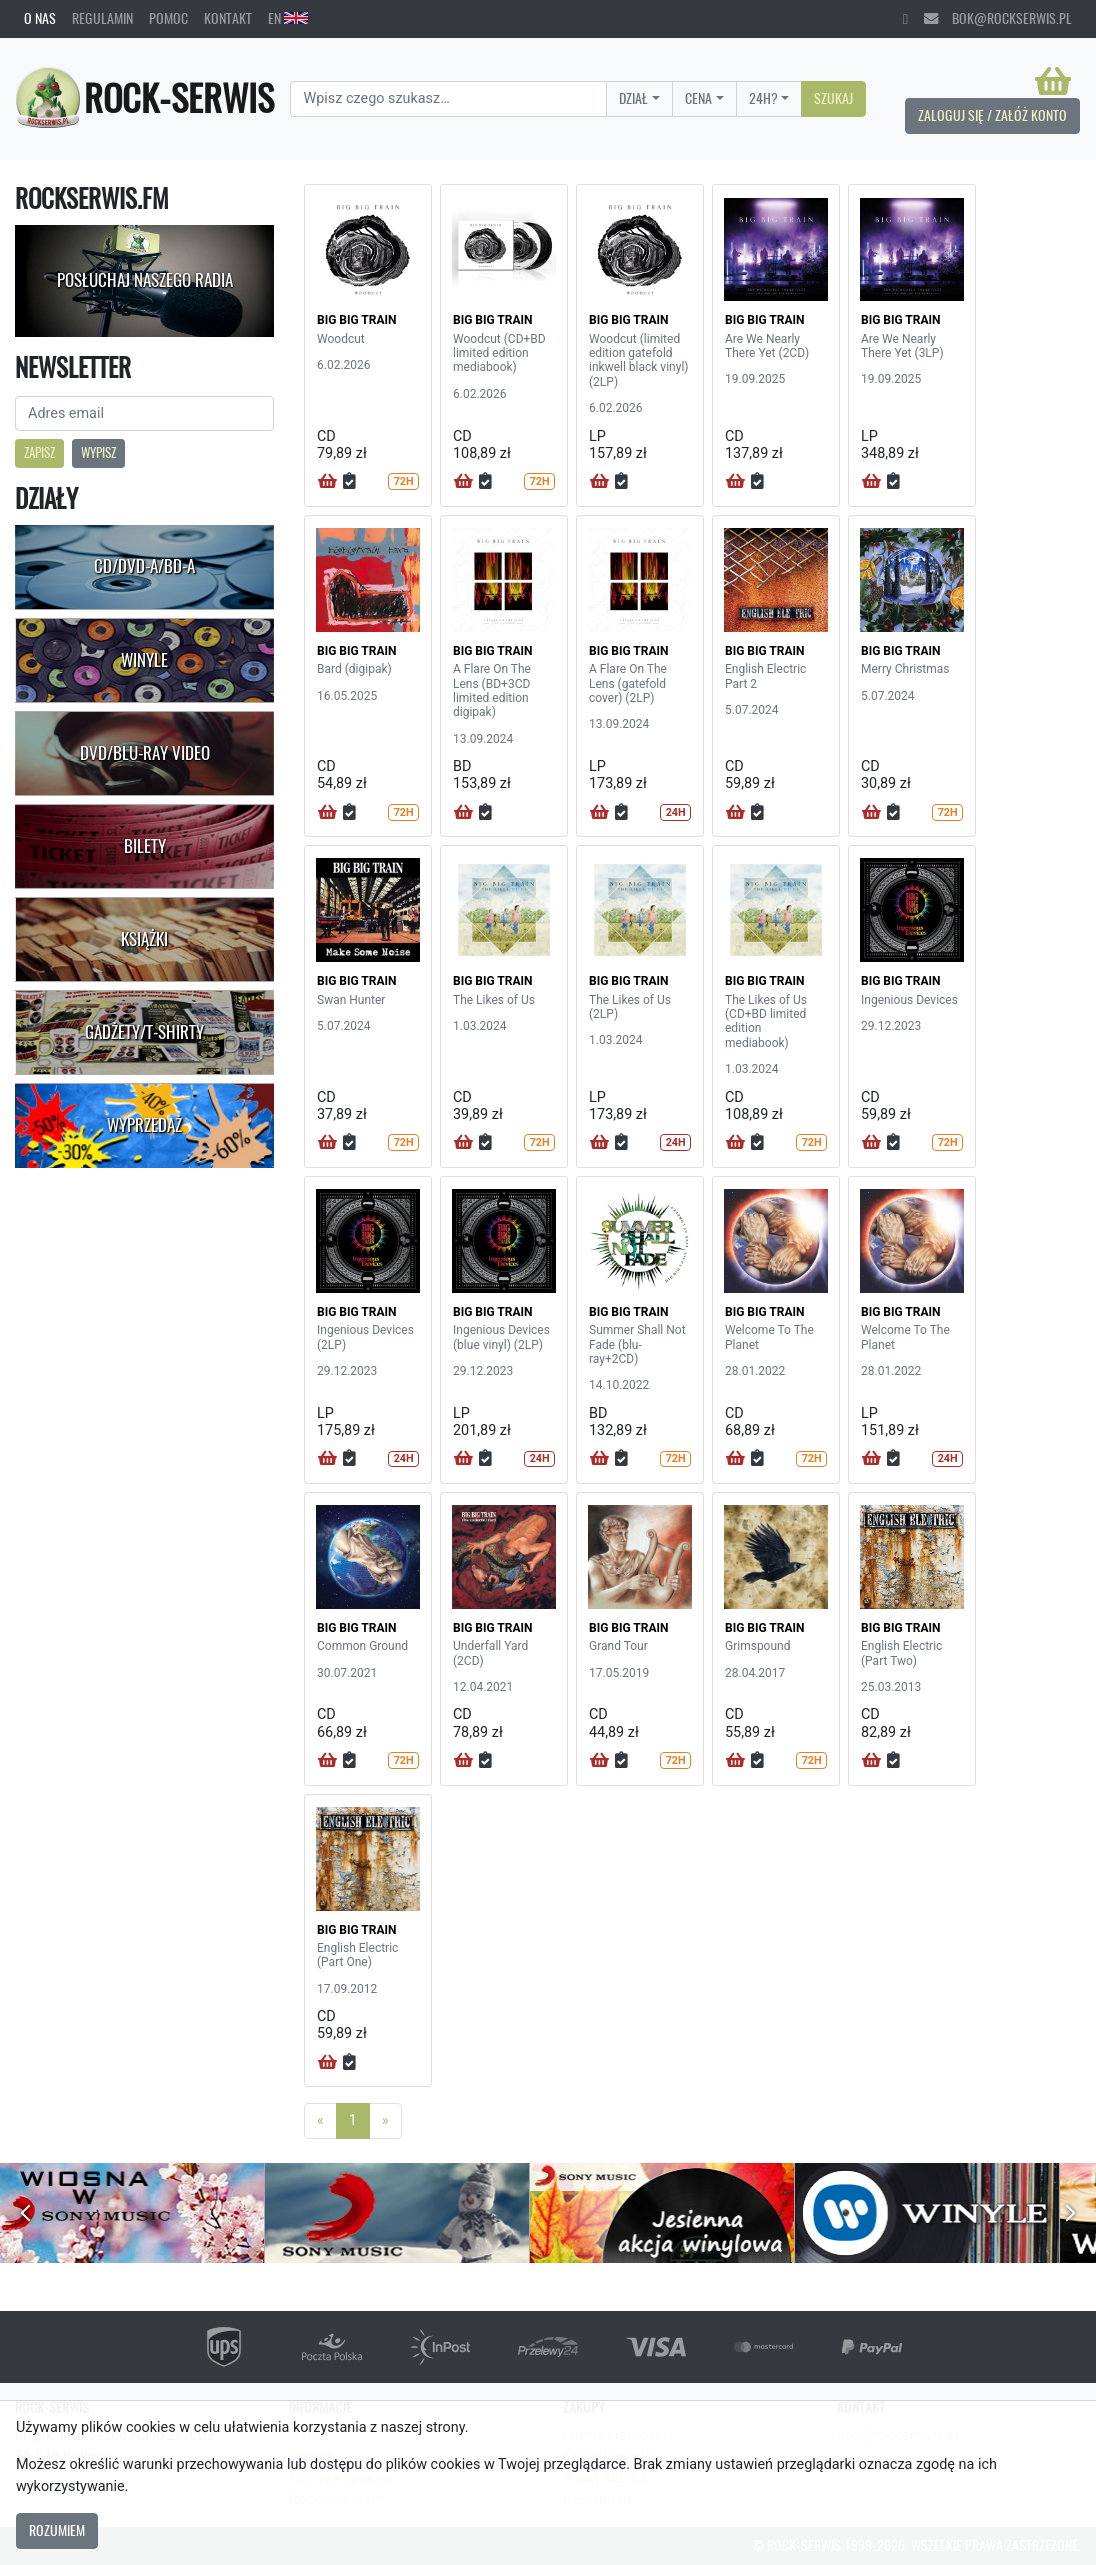 This screenshot has height=2565, width=1096. What do you see at coordinates (145, 280) in the screenshot?
I see `Posłuchaj naszego radia` at bounding box center [145, 280].